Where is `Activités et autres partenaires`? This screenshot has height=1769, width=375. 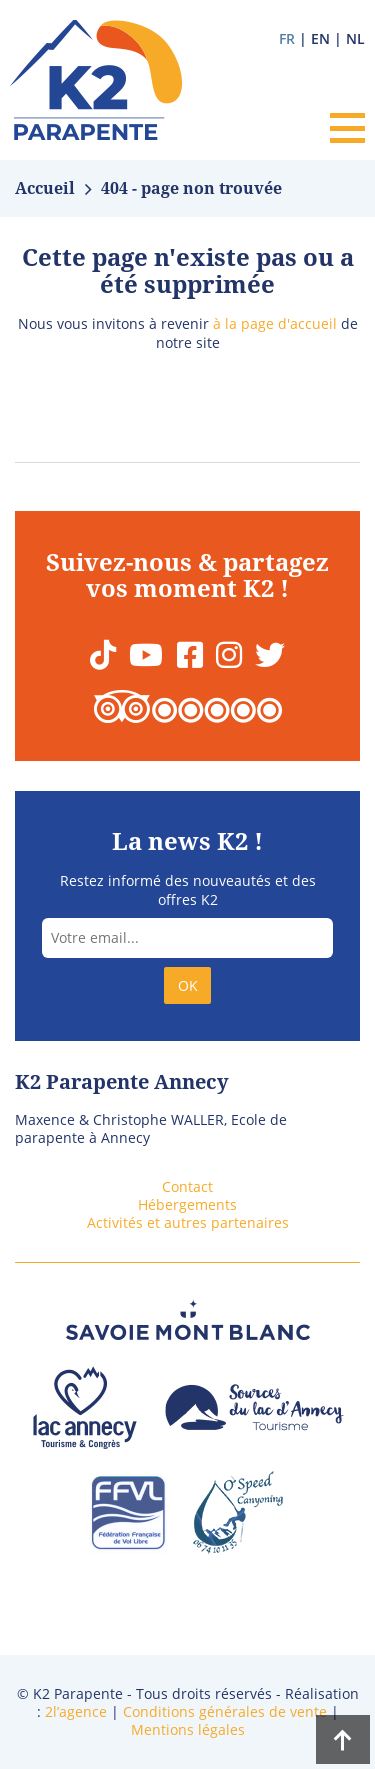
Activités et autres partenaires is located at coordinates (188, 1222).